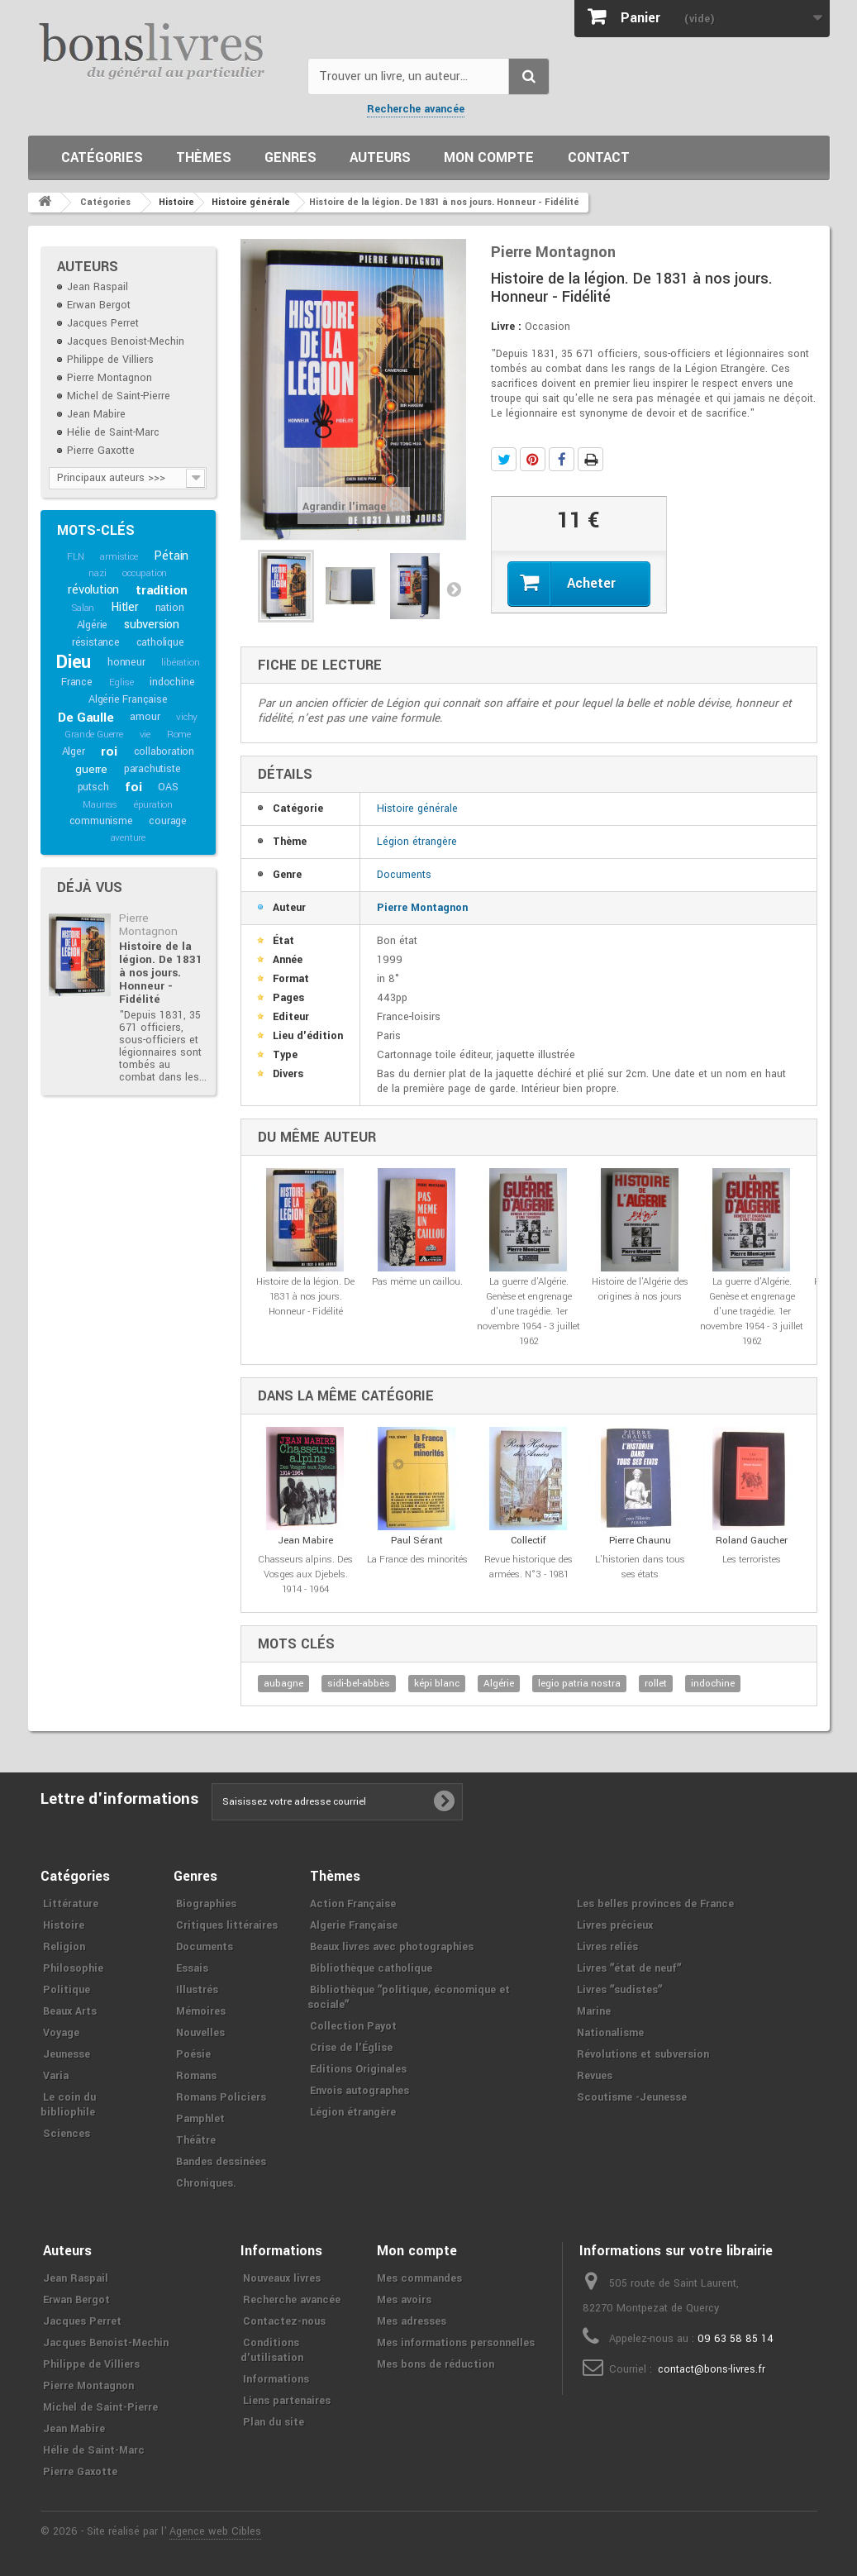  What do you see at coordinates (61, 2032) in the screenshot?
I see `Voyage` at bounding box center [61, 2032].